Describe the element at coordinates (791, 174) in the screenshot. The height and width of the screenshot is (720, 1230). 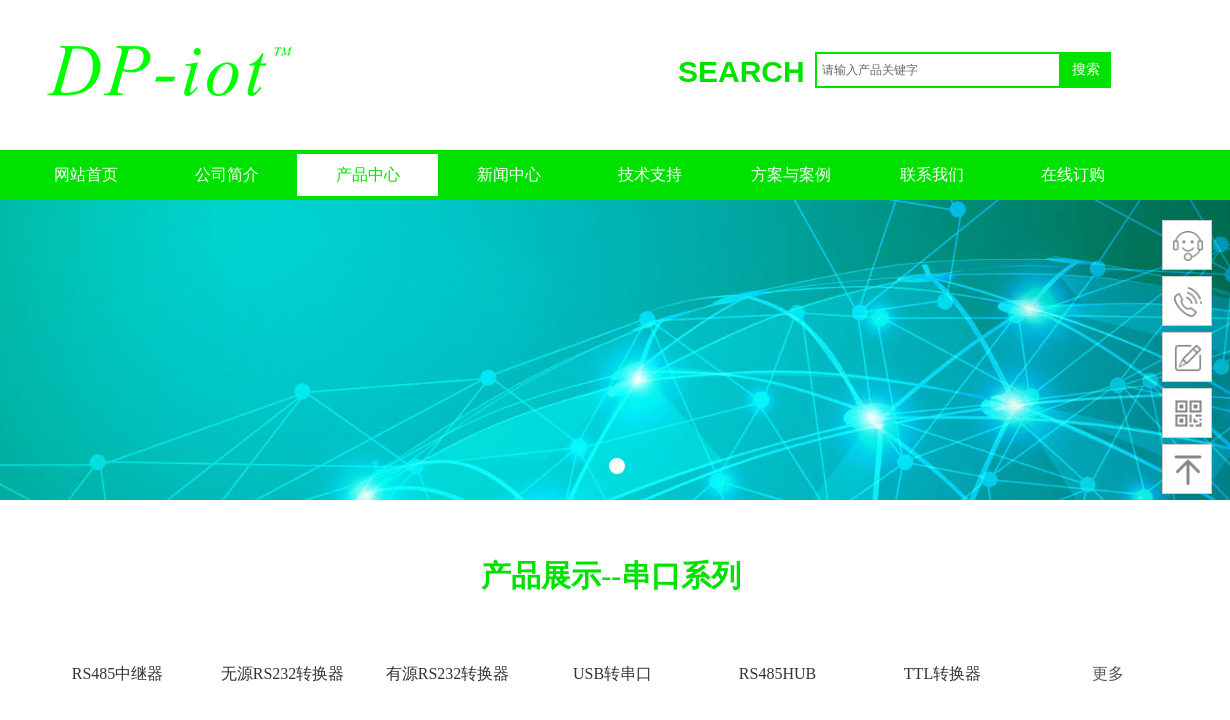
I see `方案与案例` at that location.